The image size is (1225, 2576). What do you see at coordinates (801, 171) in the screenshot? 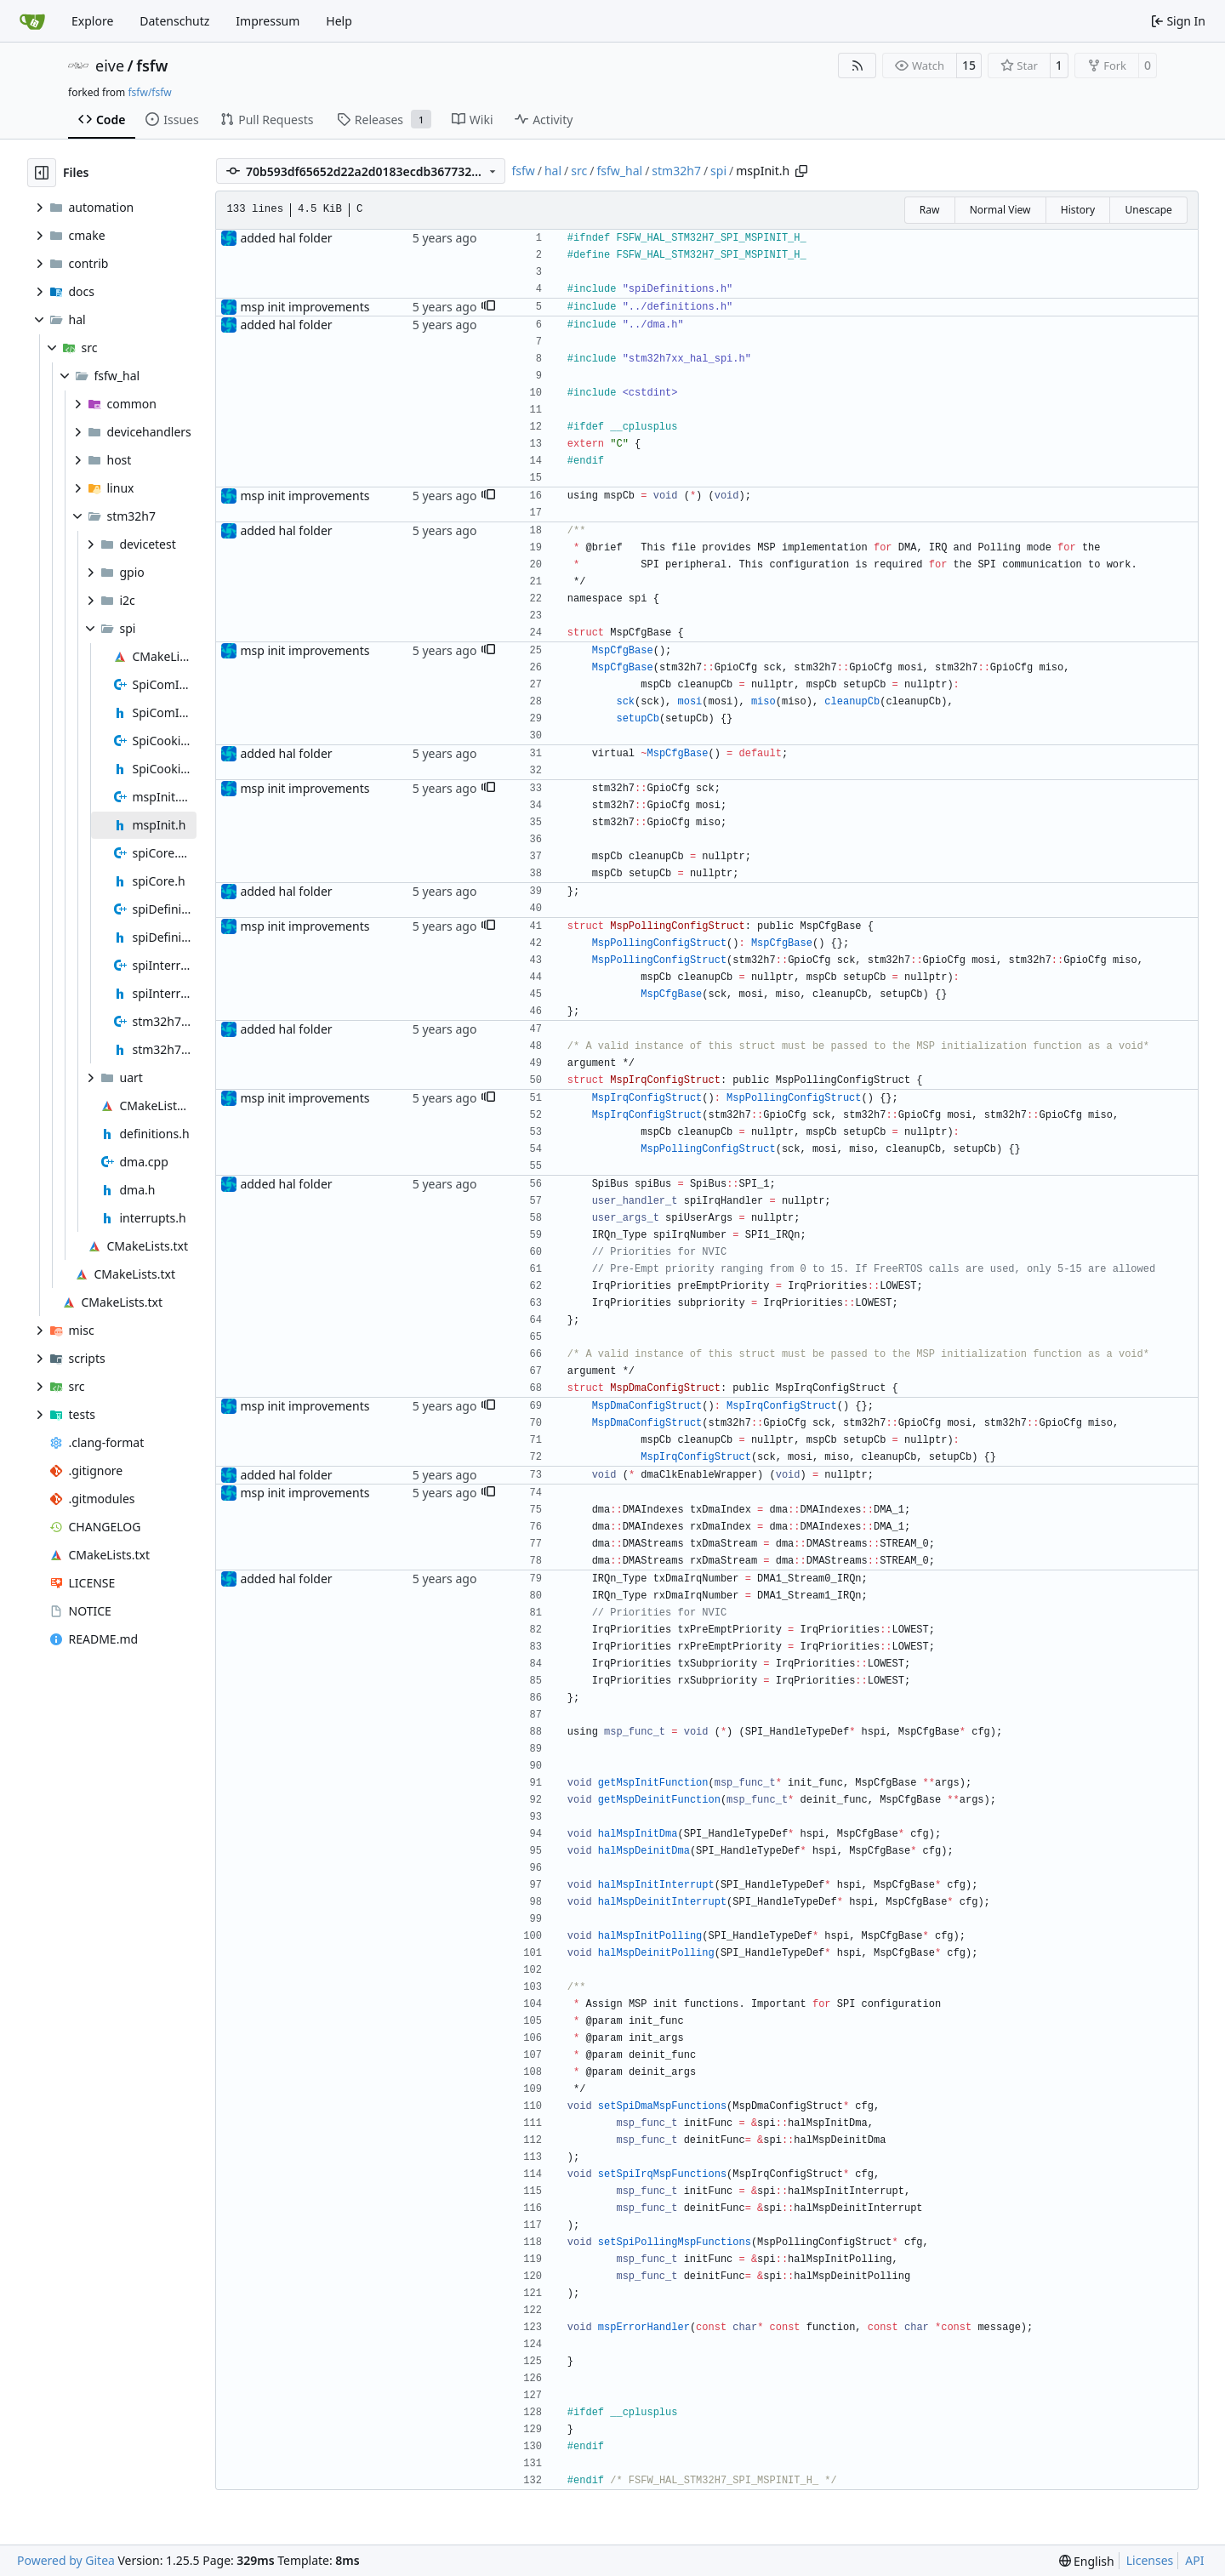
I see `[Copy path]` at bounding box center [801, 171].